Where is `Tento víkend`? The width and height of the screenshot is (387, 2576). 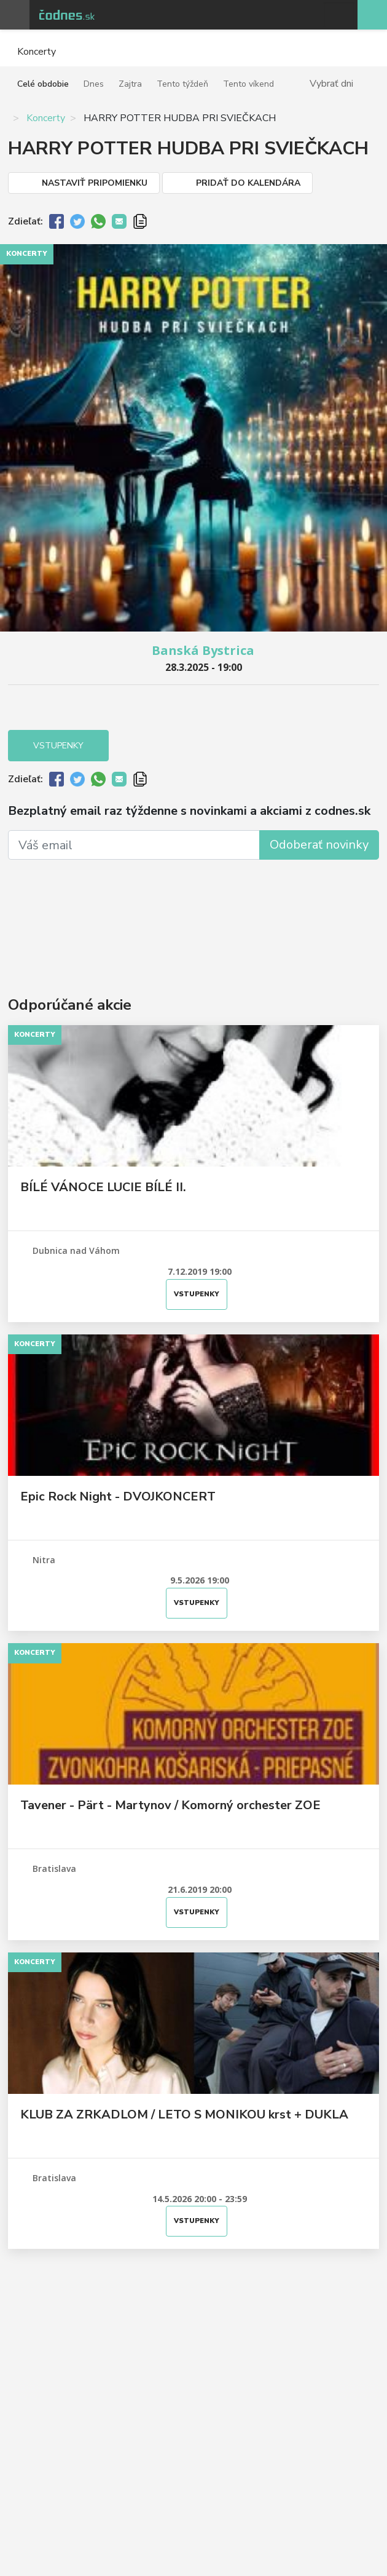
Tento víkend is located at coordinates (248, 84).